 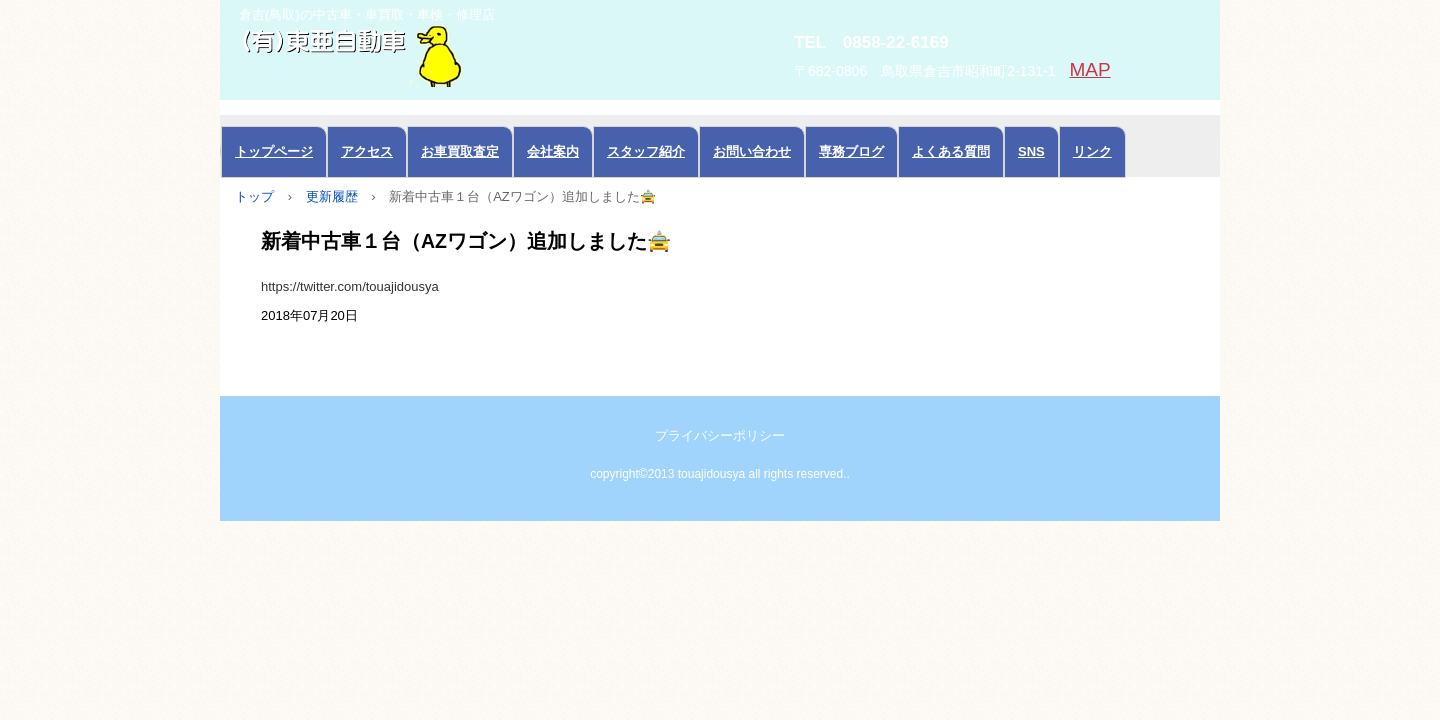 What do you see at coordinates (332, 196) in the screenshot?
I see `更新履歴` at bounding box center [332, 196].